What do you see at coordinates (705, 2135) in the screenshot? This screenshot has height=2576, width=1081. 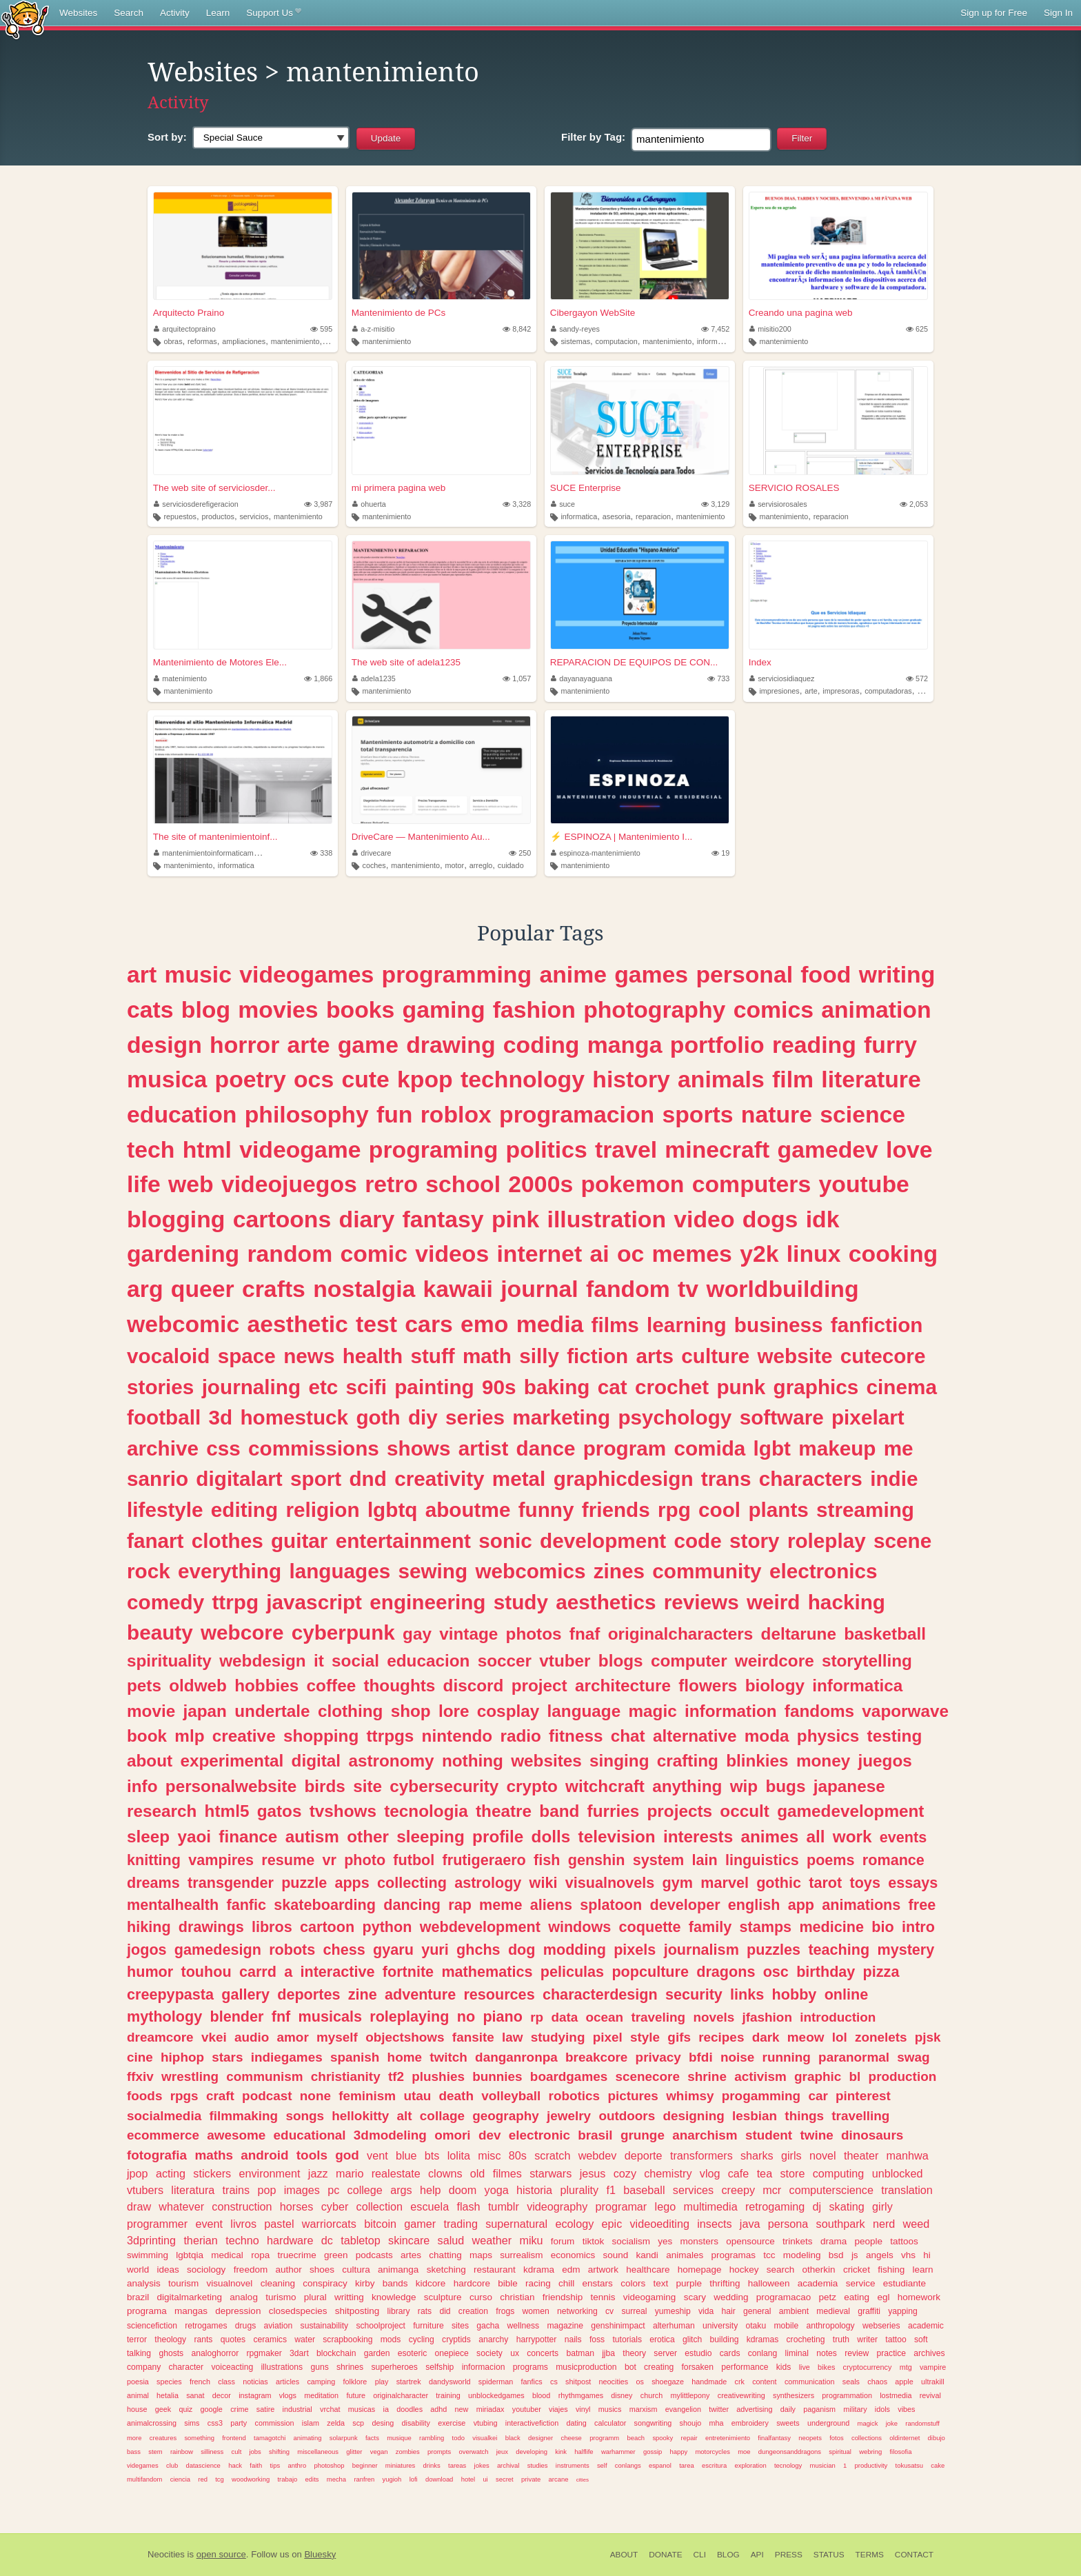 I see `anarchism` at bounding box center [705, 2135].